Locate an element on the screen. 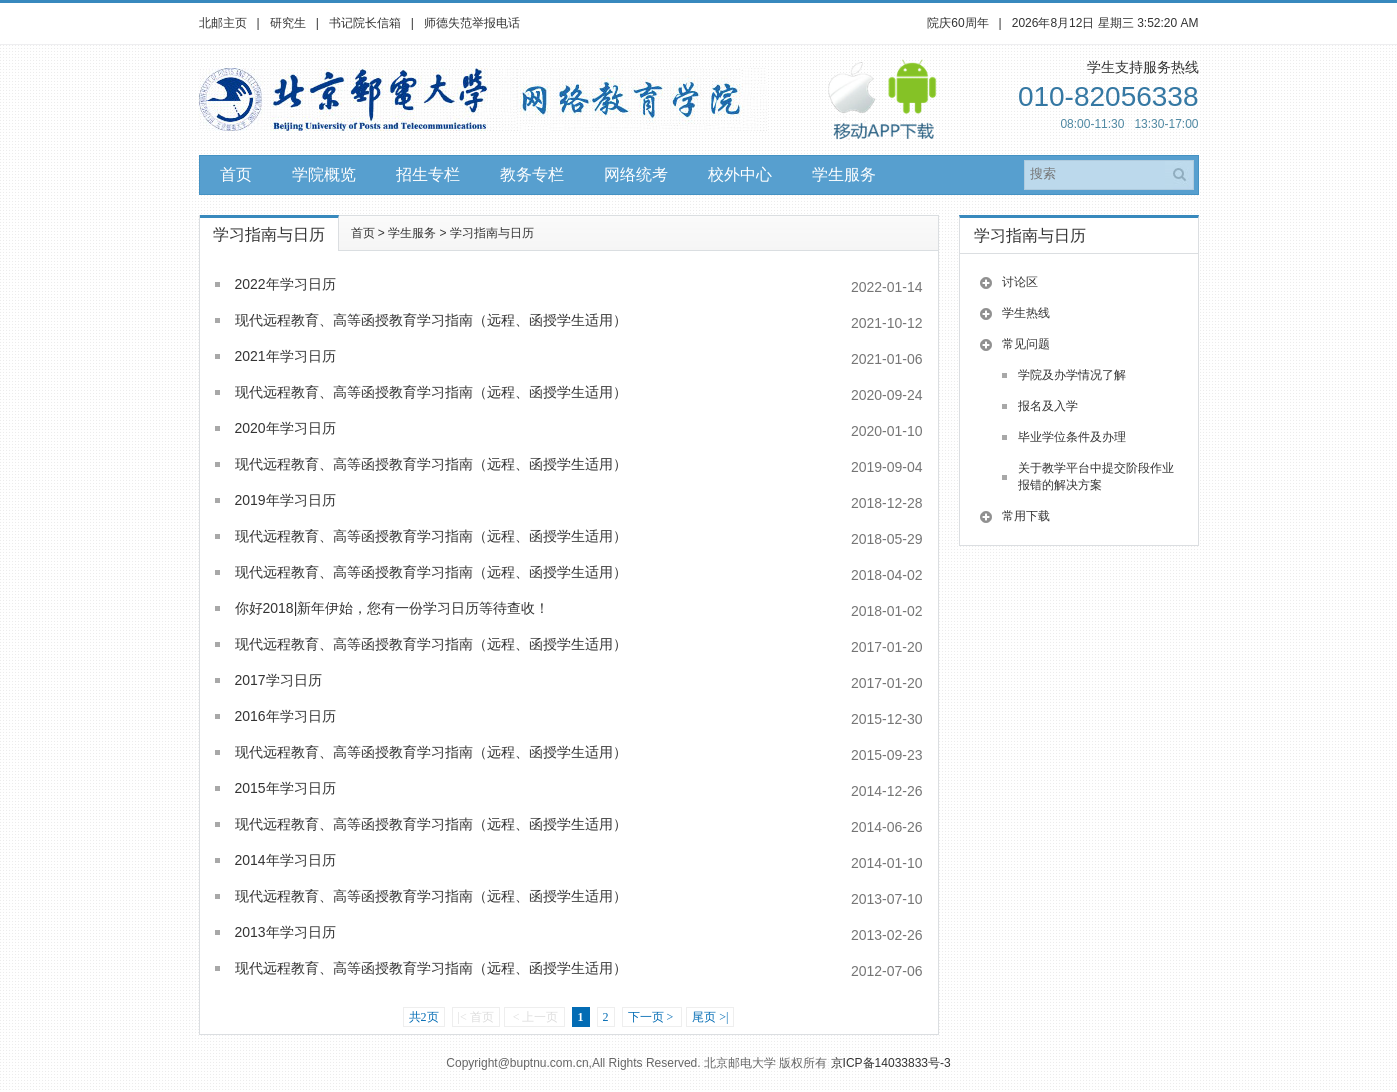 This screenshot has width=1397, height=1092. 招生专栏 is located at coordinates (428, 174).